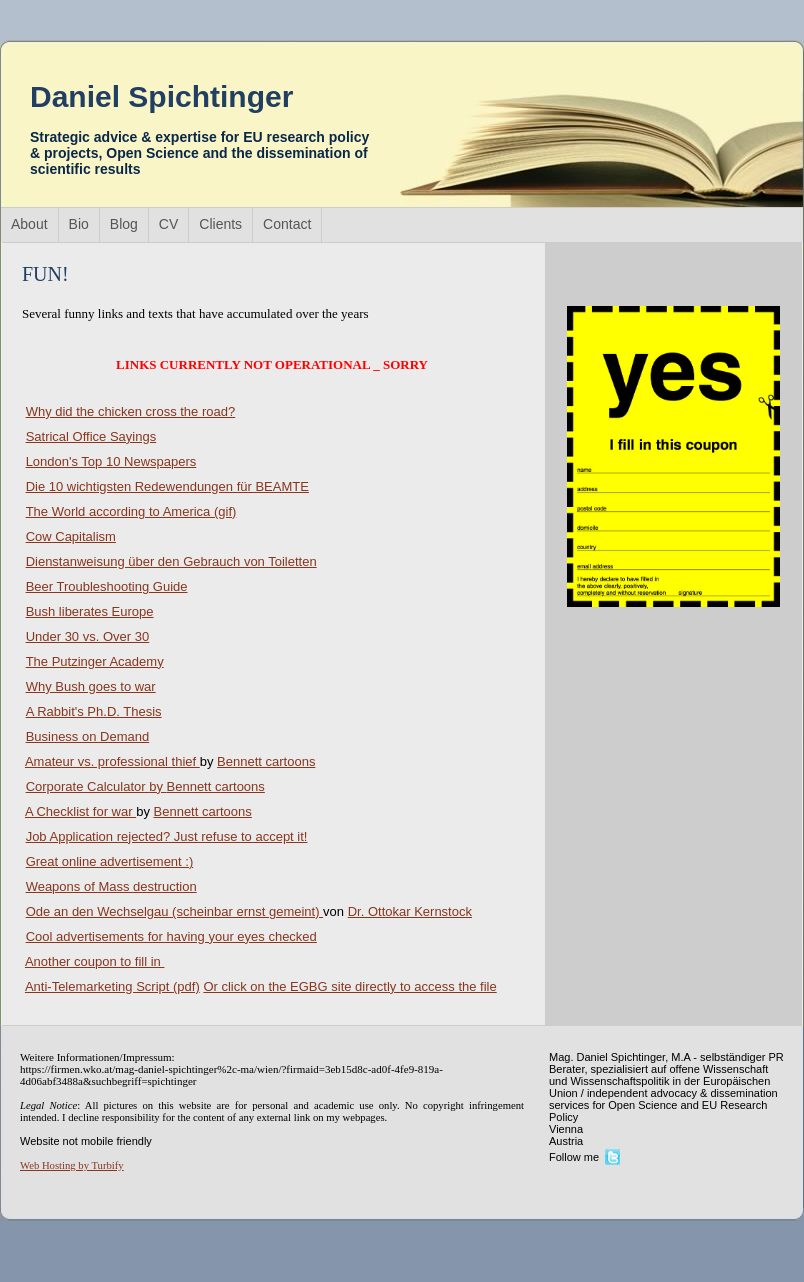  What do you see at coordinates (131, 411) in the screenshot?
I see `Why did the chicken cross the road?` at bounding box center [131, 411].